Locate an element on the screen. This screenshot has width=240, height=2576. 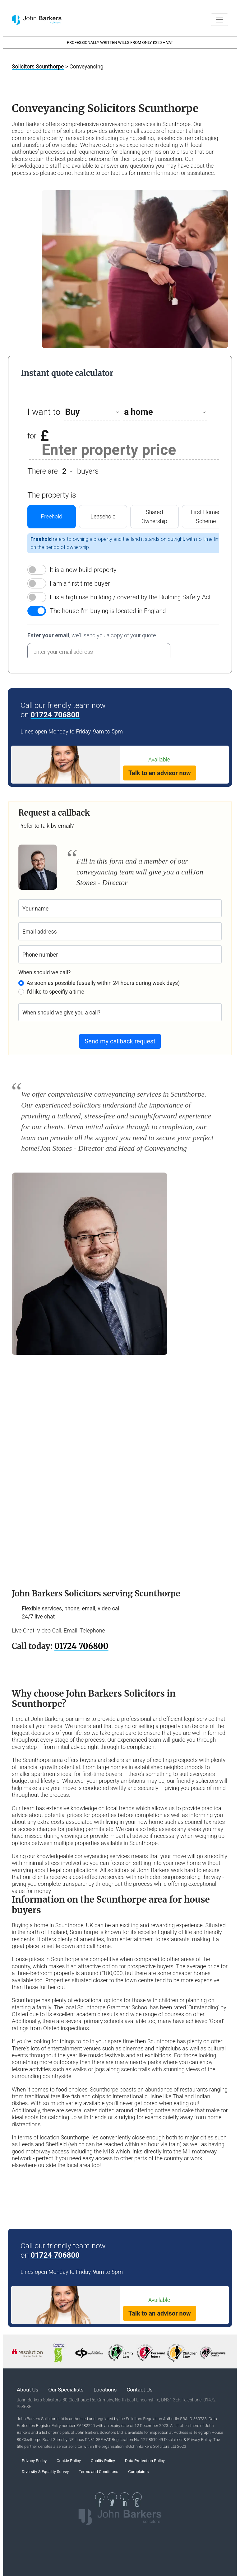
Privacy Policy is located at coordinates (34, 2460).